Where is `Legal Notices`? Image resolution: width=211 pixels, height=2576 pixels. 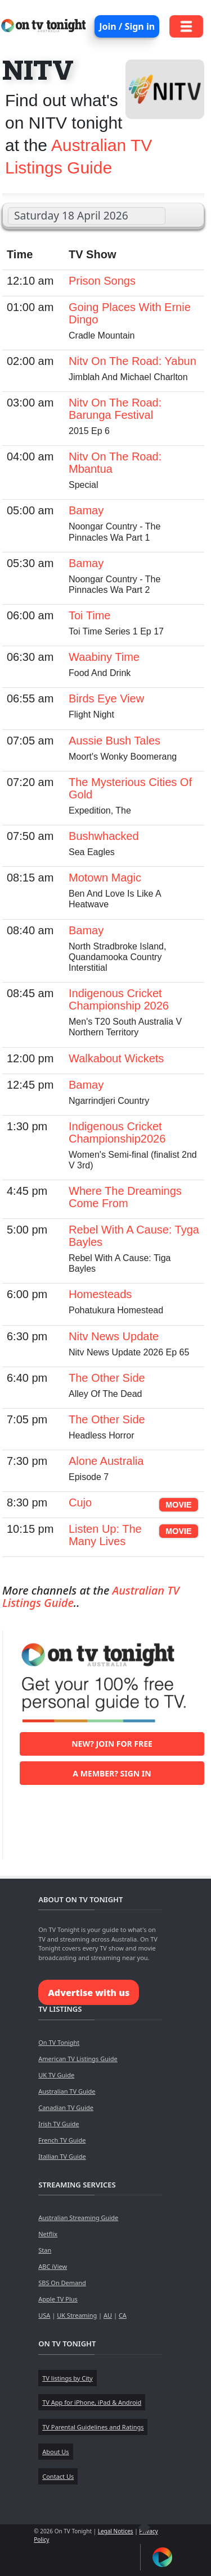 Legal Notices is located at coordinates (115, 2531).